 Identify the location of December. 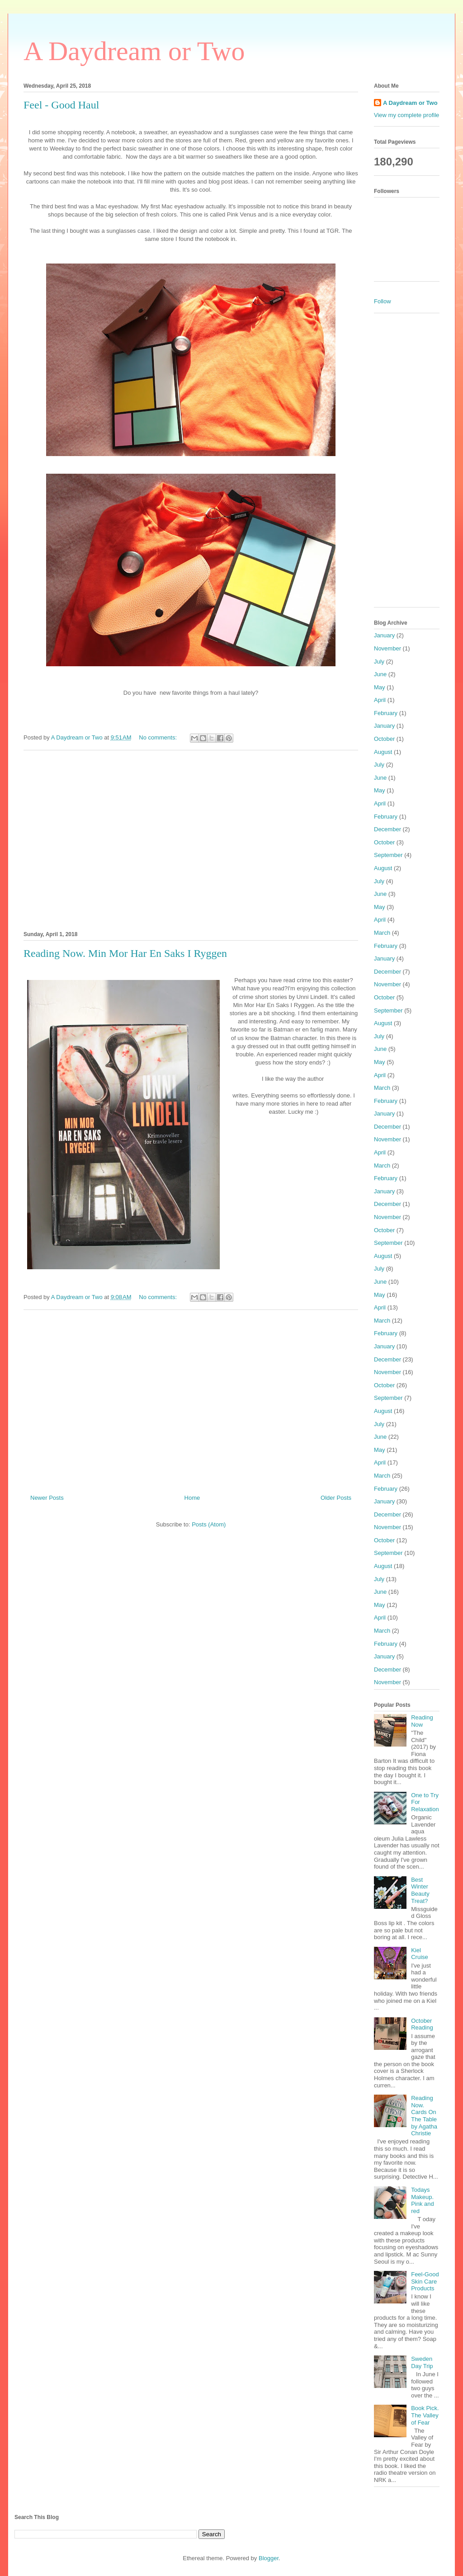
(387, 829).